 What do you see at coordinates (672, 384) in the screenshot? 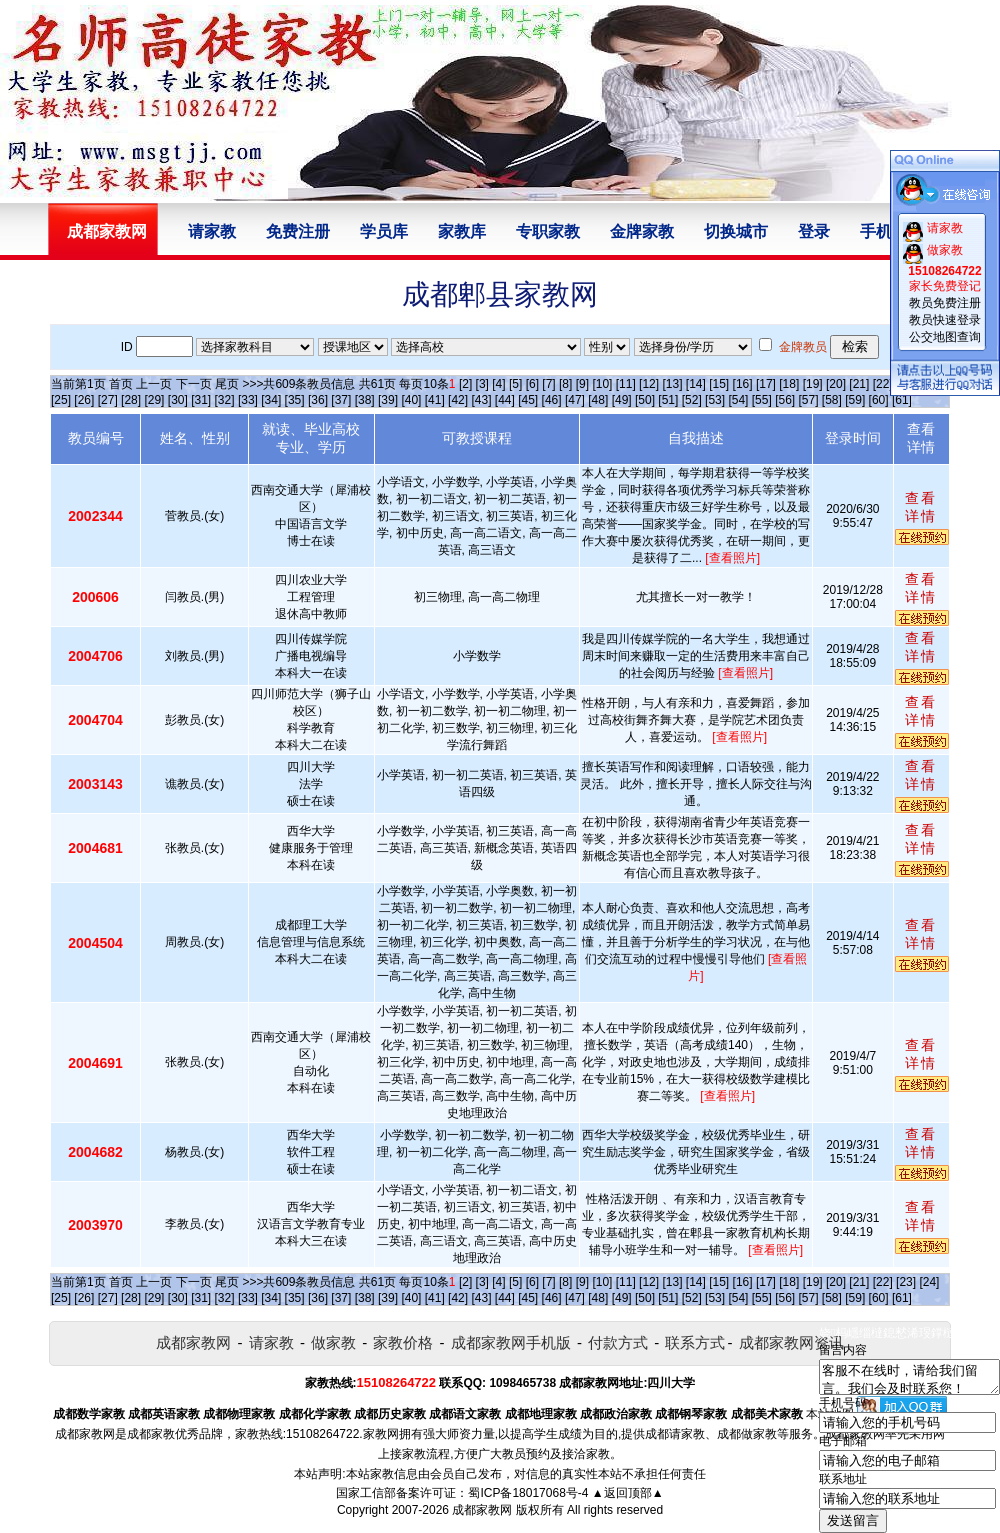
I see `[13]` at bounding box center [672, 384].